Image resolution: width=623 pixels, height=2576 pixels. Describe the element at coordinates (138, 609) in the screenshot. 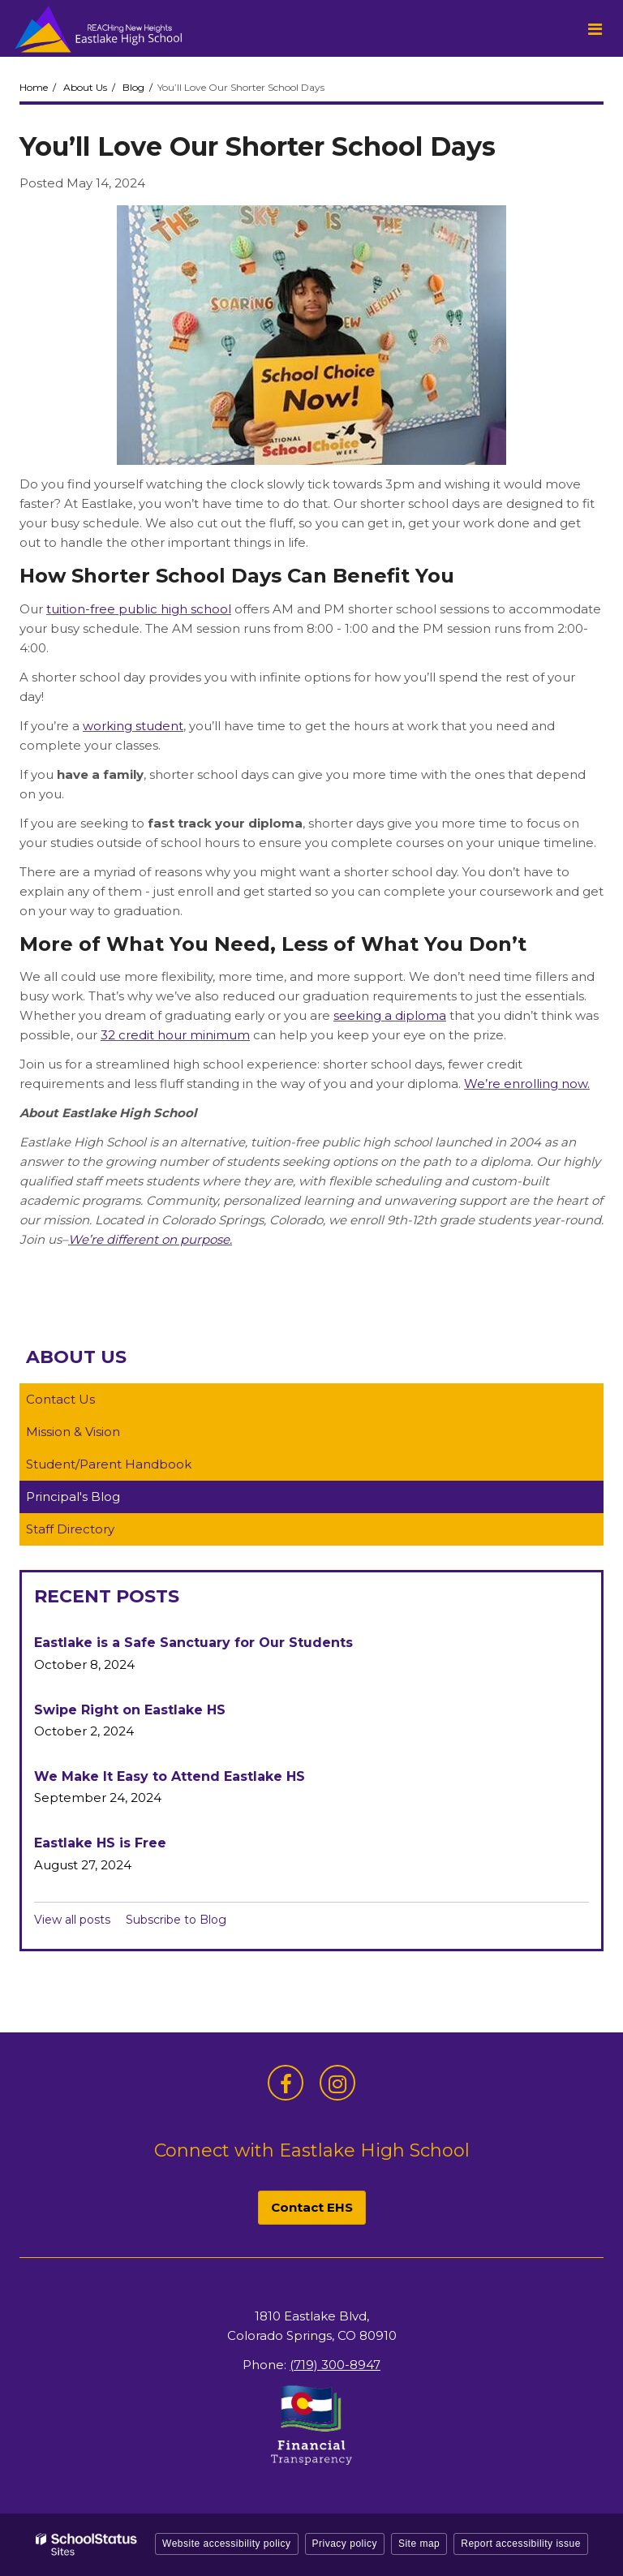

I see `tuition-free public high school` at that location.